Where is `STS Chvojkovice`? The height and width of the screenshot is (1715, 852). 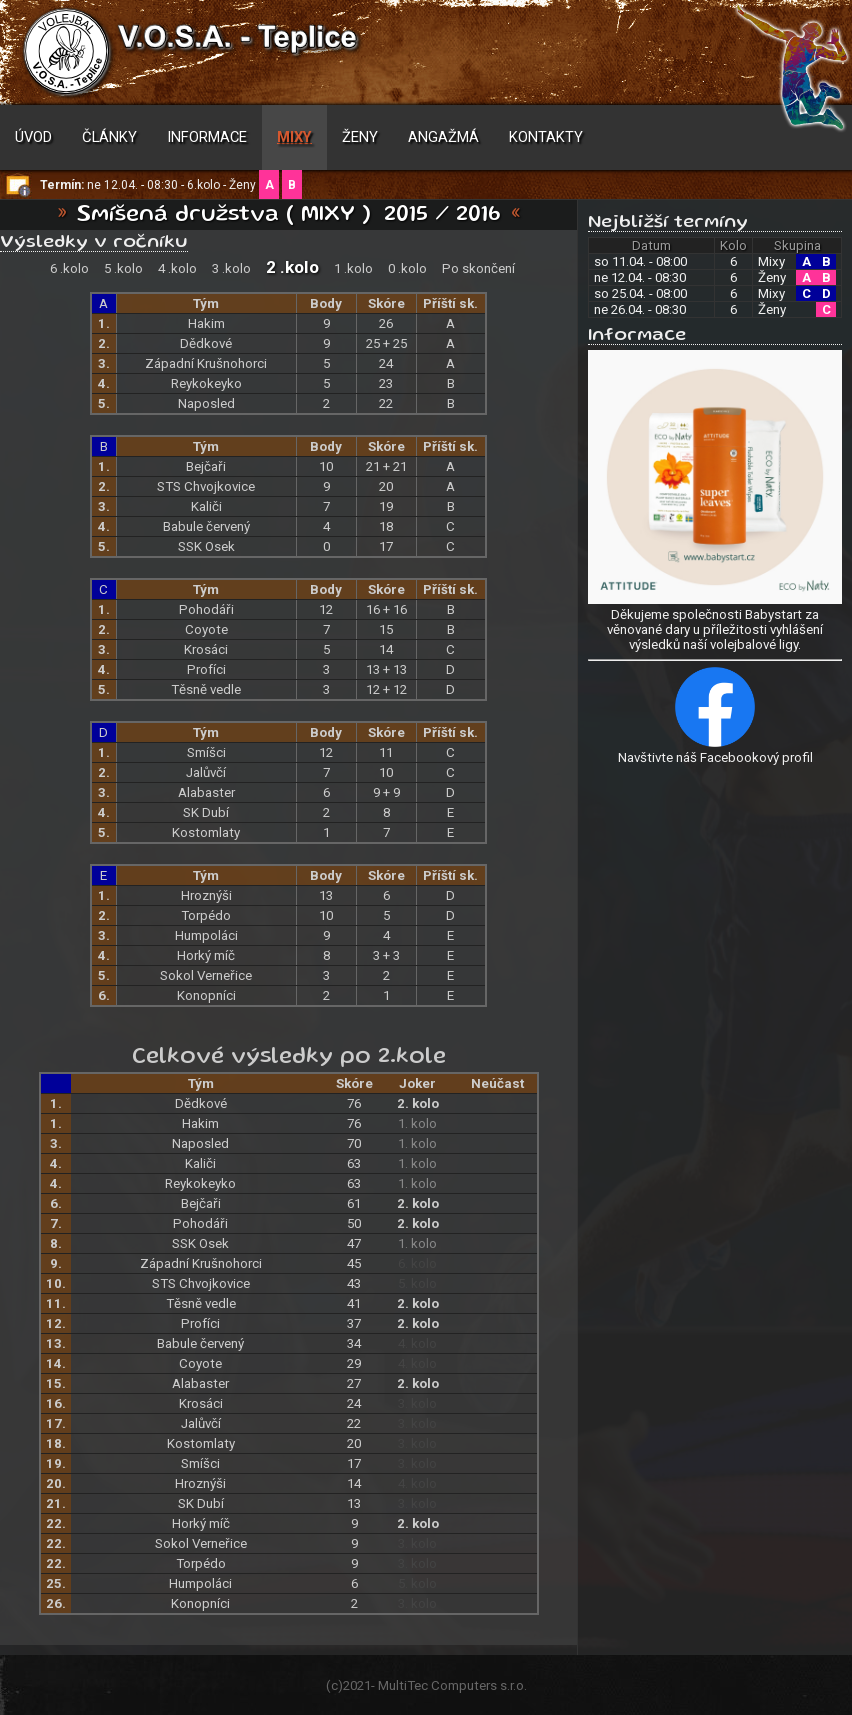 STS Chvojkovice is located at coordinates (206, 486).